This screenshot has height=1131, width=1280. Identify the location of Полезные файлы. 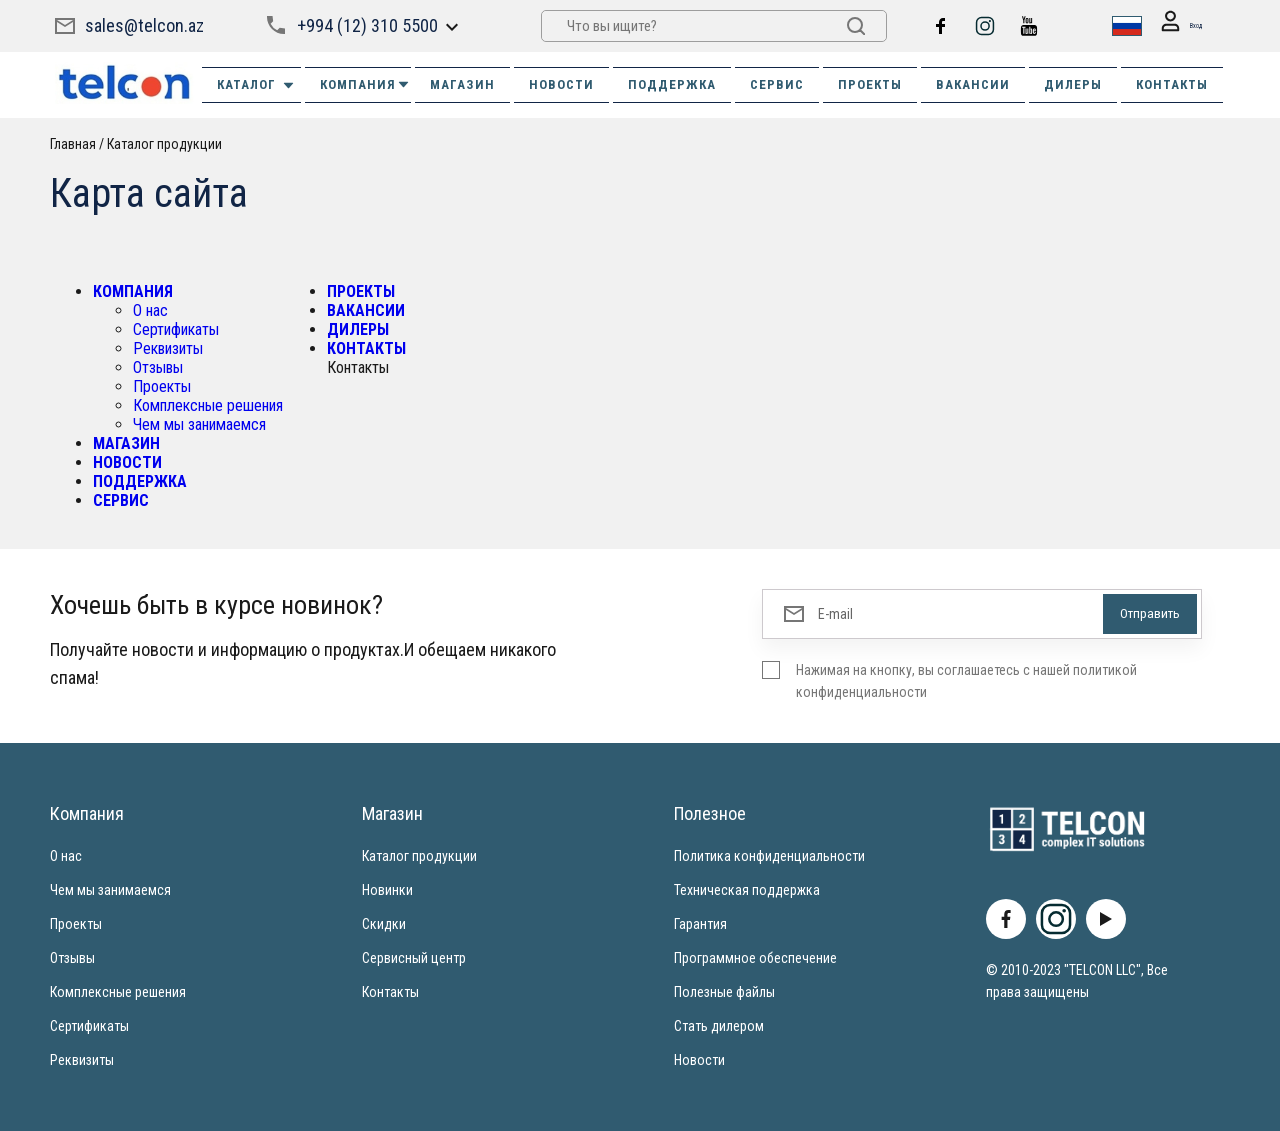
(724, 992).